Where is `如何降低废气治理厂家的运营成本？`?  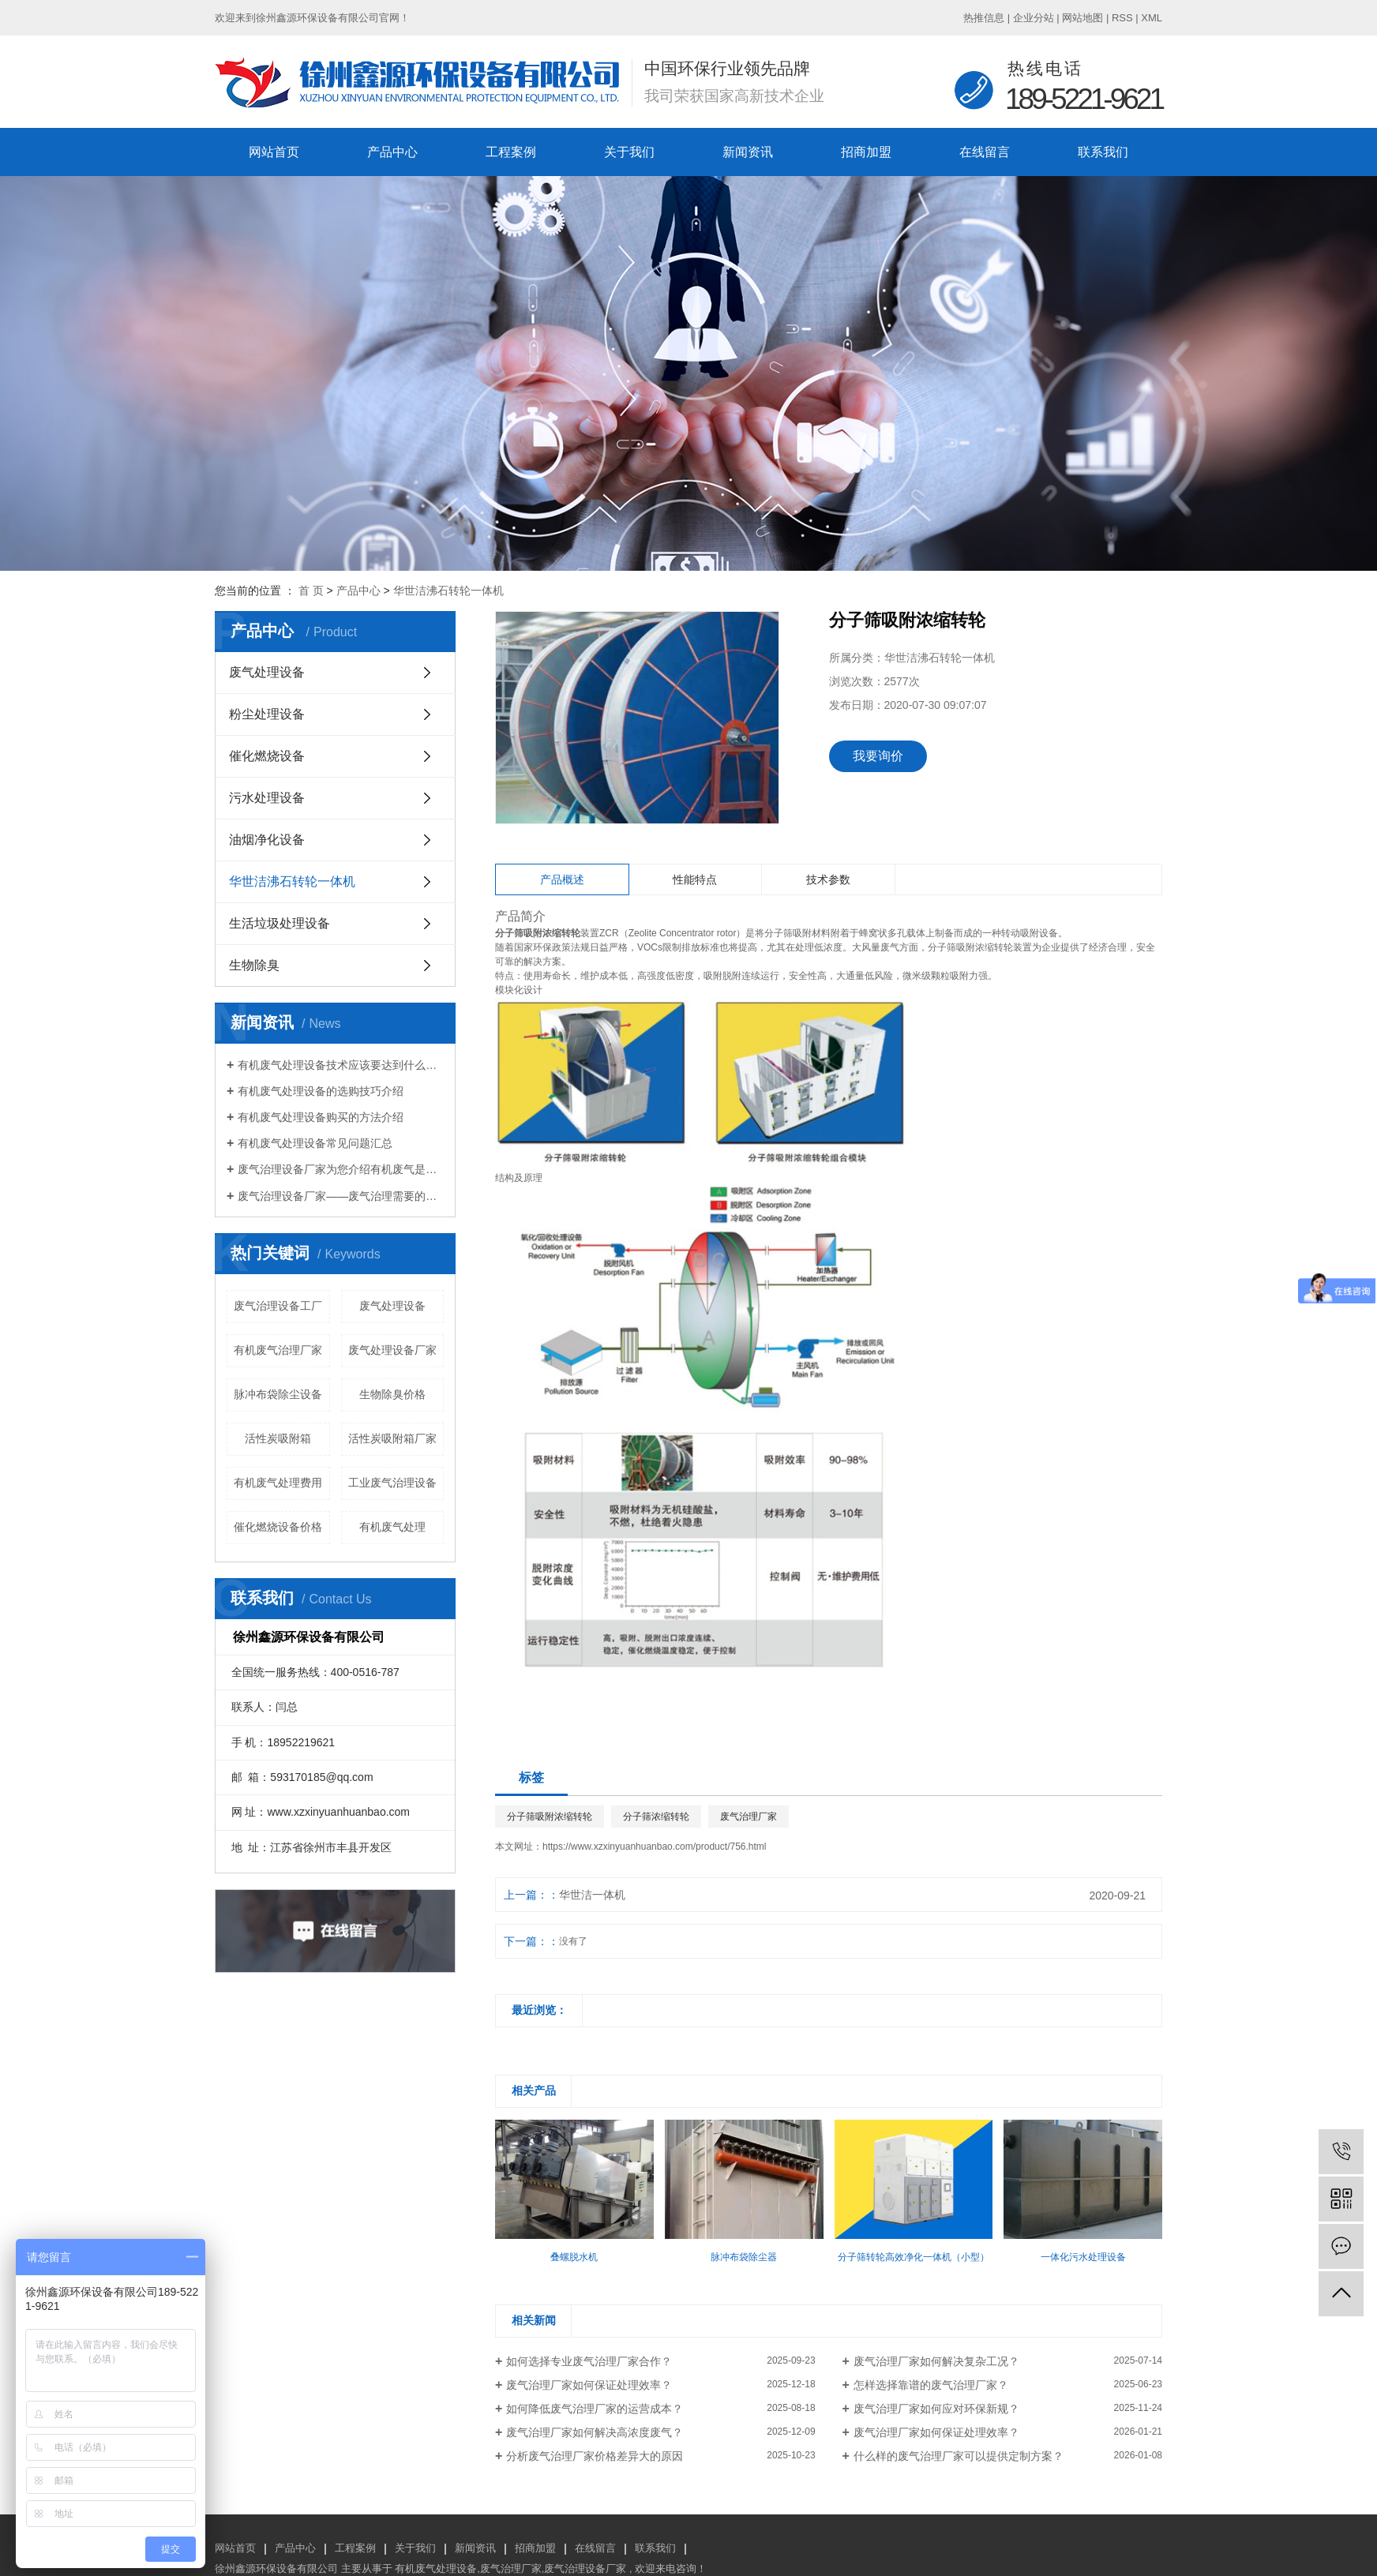 如何降低废气治理厂家的运营成本？ is located at coordinates (594, 2408).